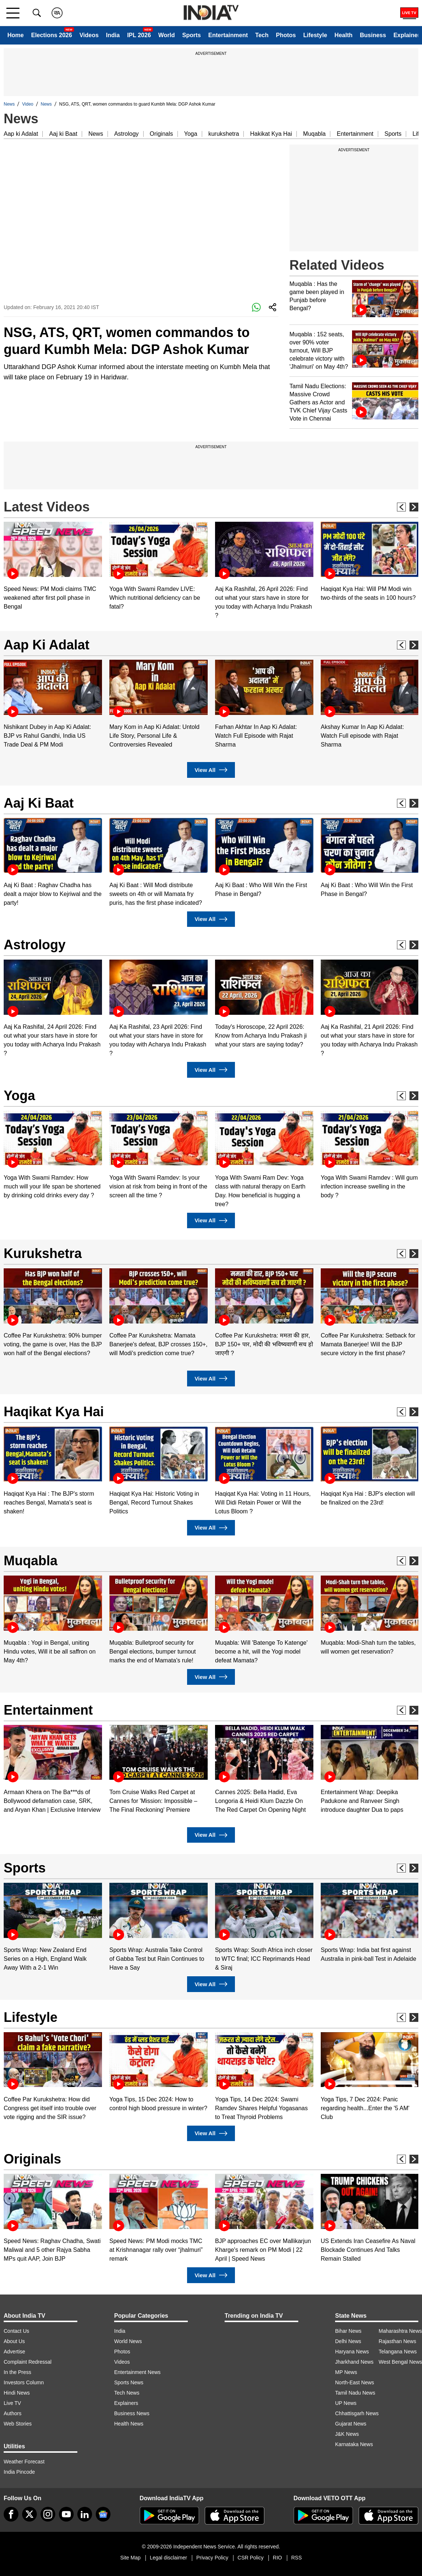  I want to click on World News, so click(128, 2341).